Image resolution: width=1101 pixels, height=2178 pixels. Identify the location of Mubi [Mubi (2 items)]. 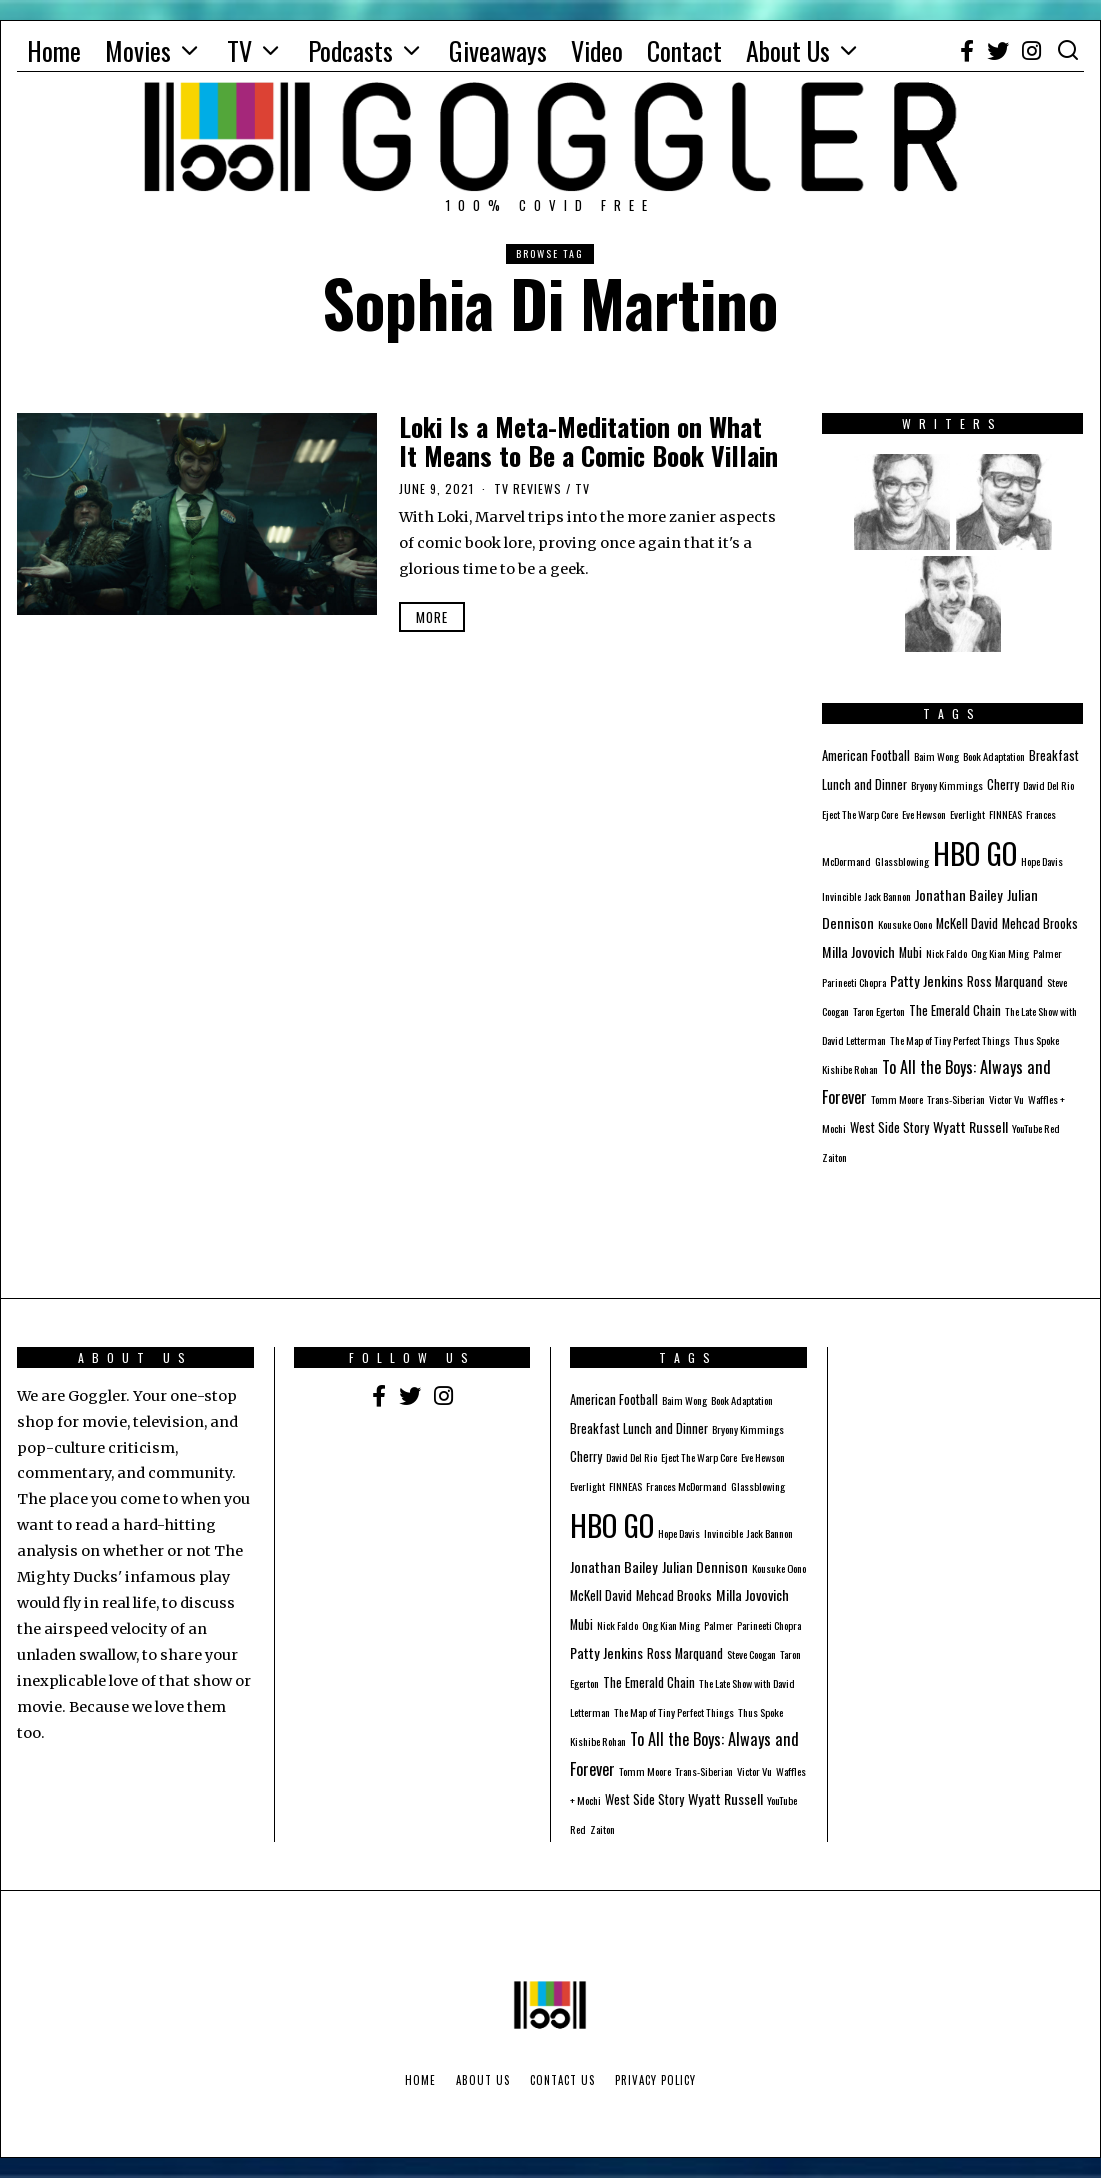
(910, 952).